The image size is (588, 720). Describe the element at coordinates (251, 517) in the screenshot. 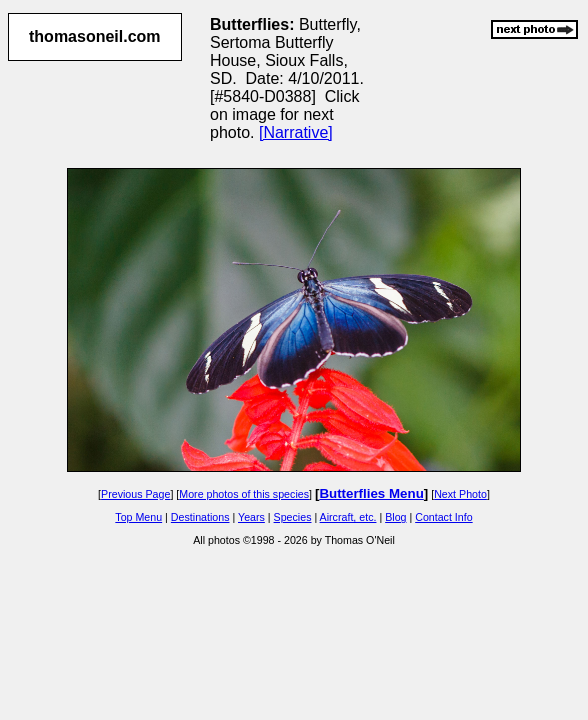

I see `Years` at that location.